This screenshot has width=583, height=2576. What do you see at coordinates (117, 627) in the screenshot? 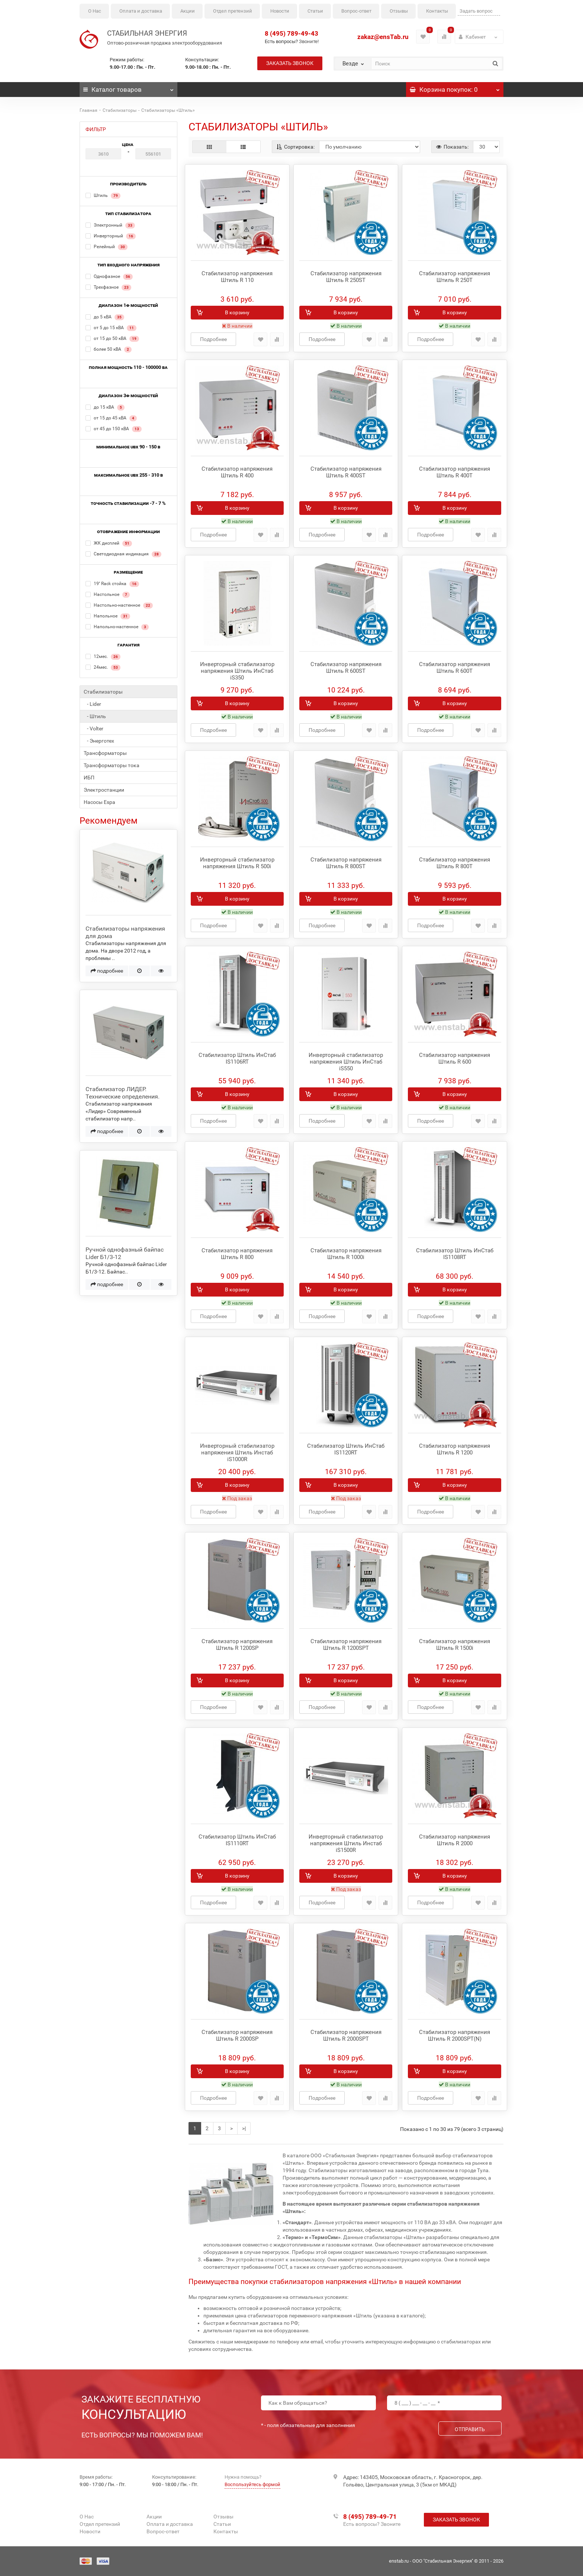
I see `Напольно-настенное` at bounding box center [117, 627].